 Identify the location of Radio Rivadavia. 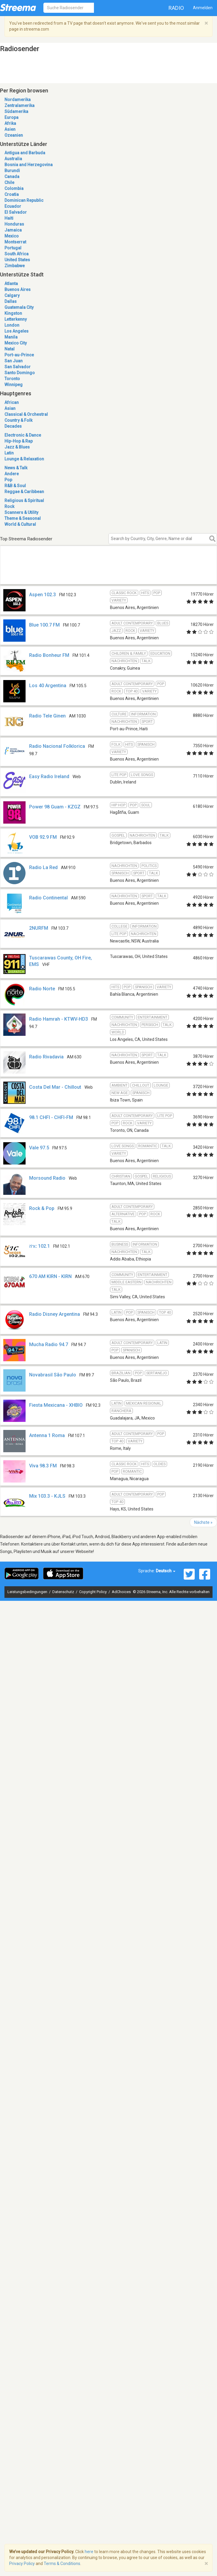
(46, 1057).